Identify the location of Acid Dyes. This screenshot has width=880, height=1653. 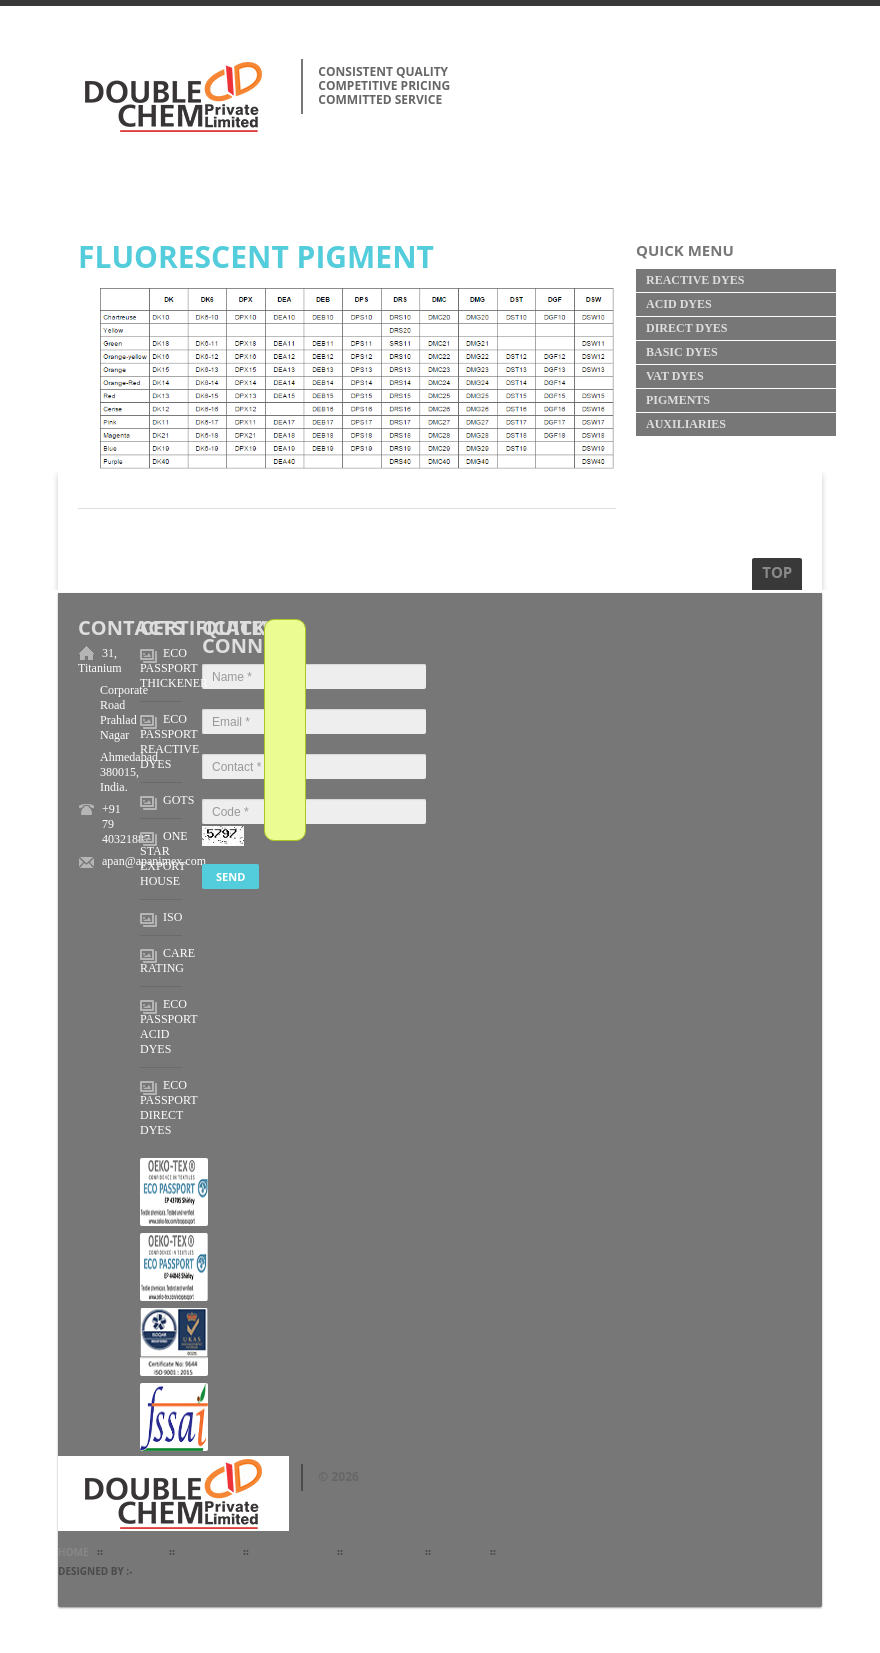
(679, 304).